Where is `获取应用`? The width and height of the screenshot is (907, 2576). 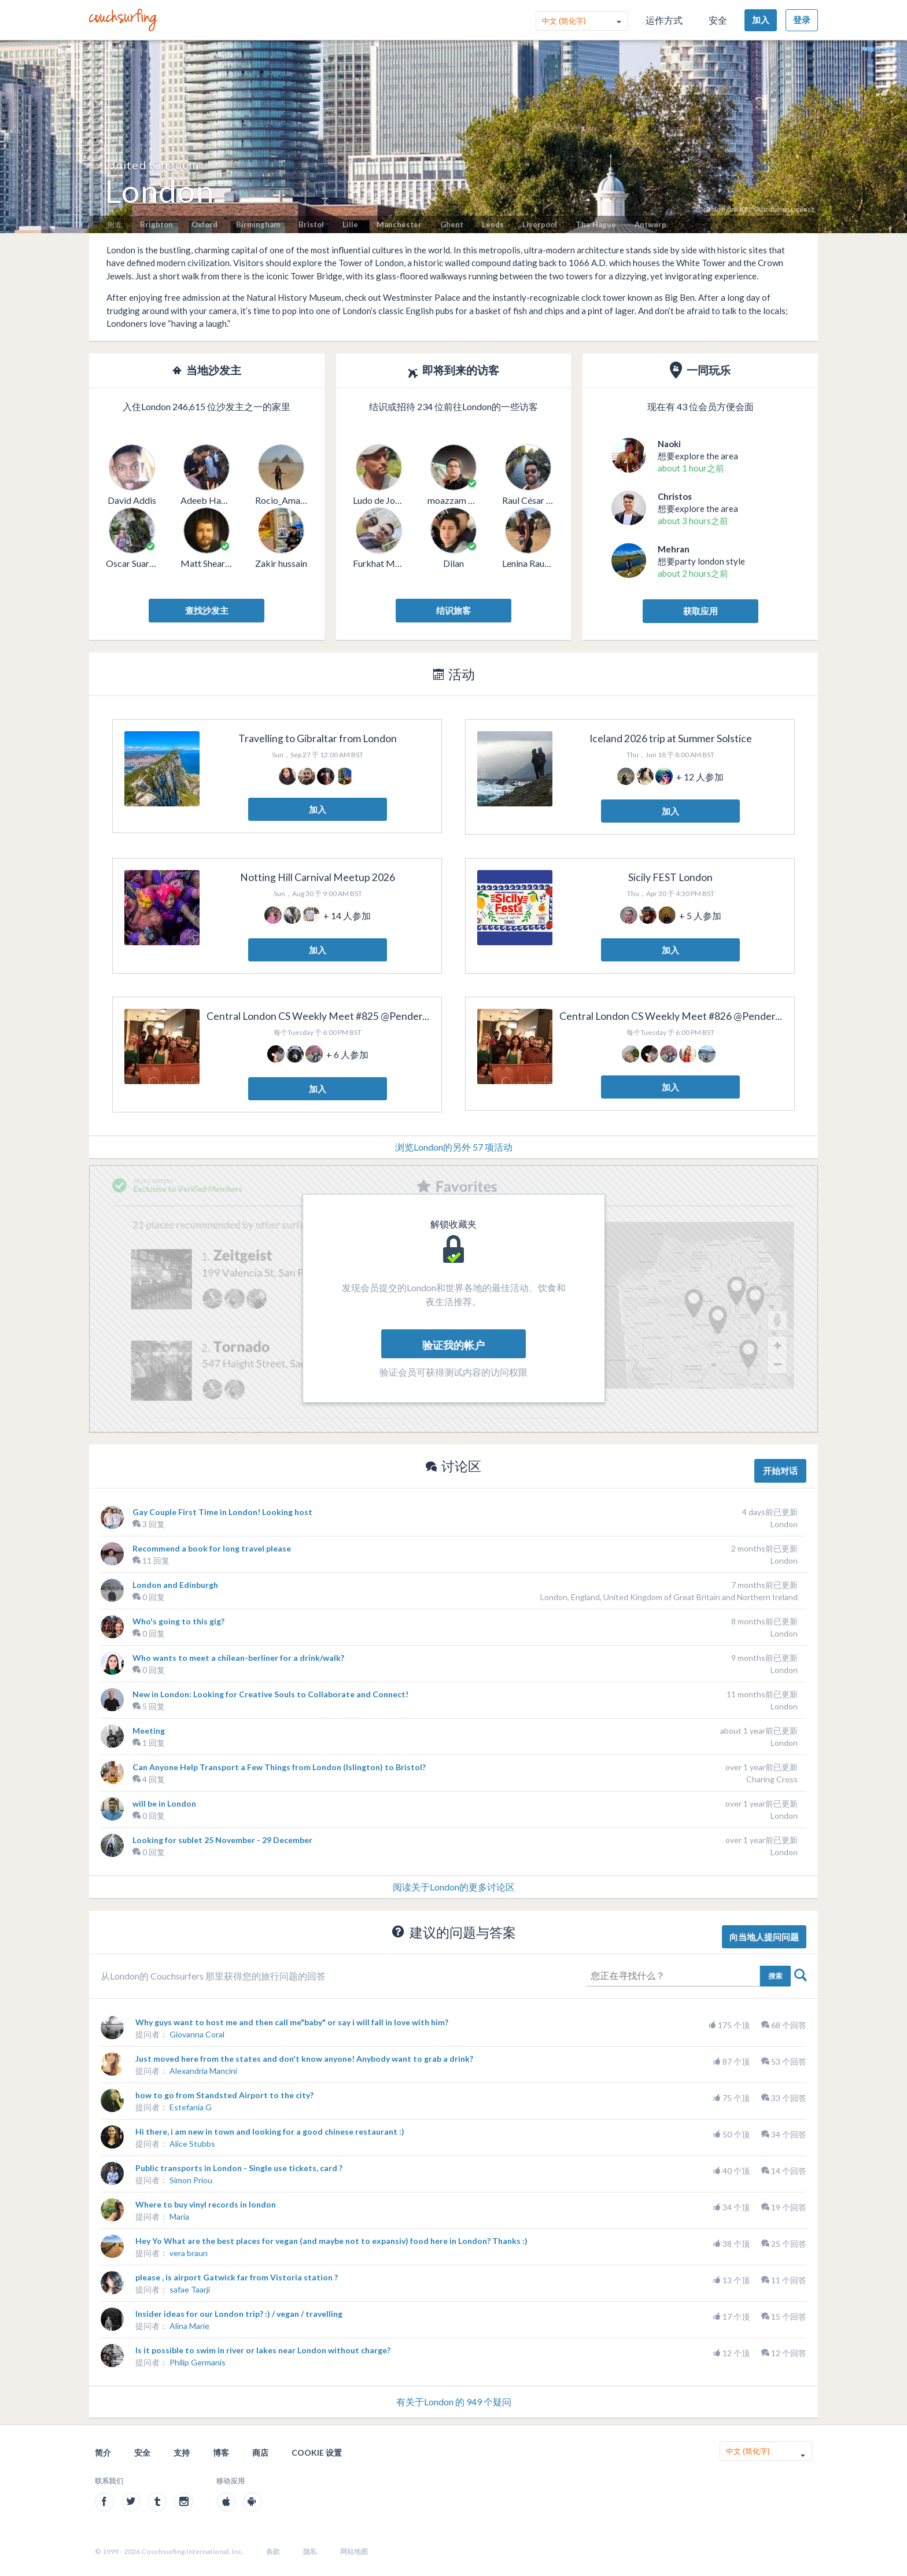 获取应用 is located at coordinates (700, 611).